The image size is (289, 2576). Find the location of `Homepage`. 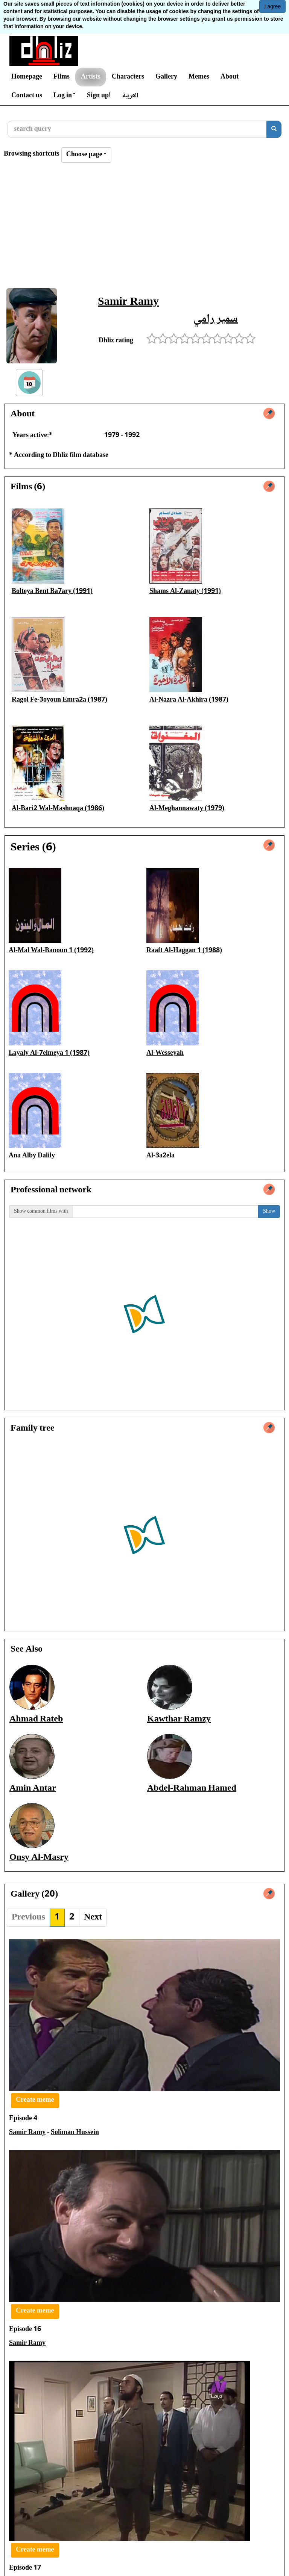

Homepage is located at coordinates (26, 77).